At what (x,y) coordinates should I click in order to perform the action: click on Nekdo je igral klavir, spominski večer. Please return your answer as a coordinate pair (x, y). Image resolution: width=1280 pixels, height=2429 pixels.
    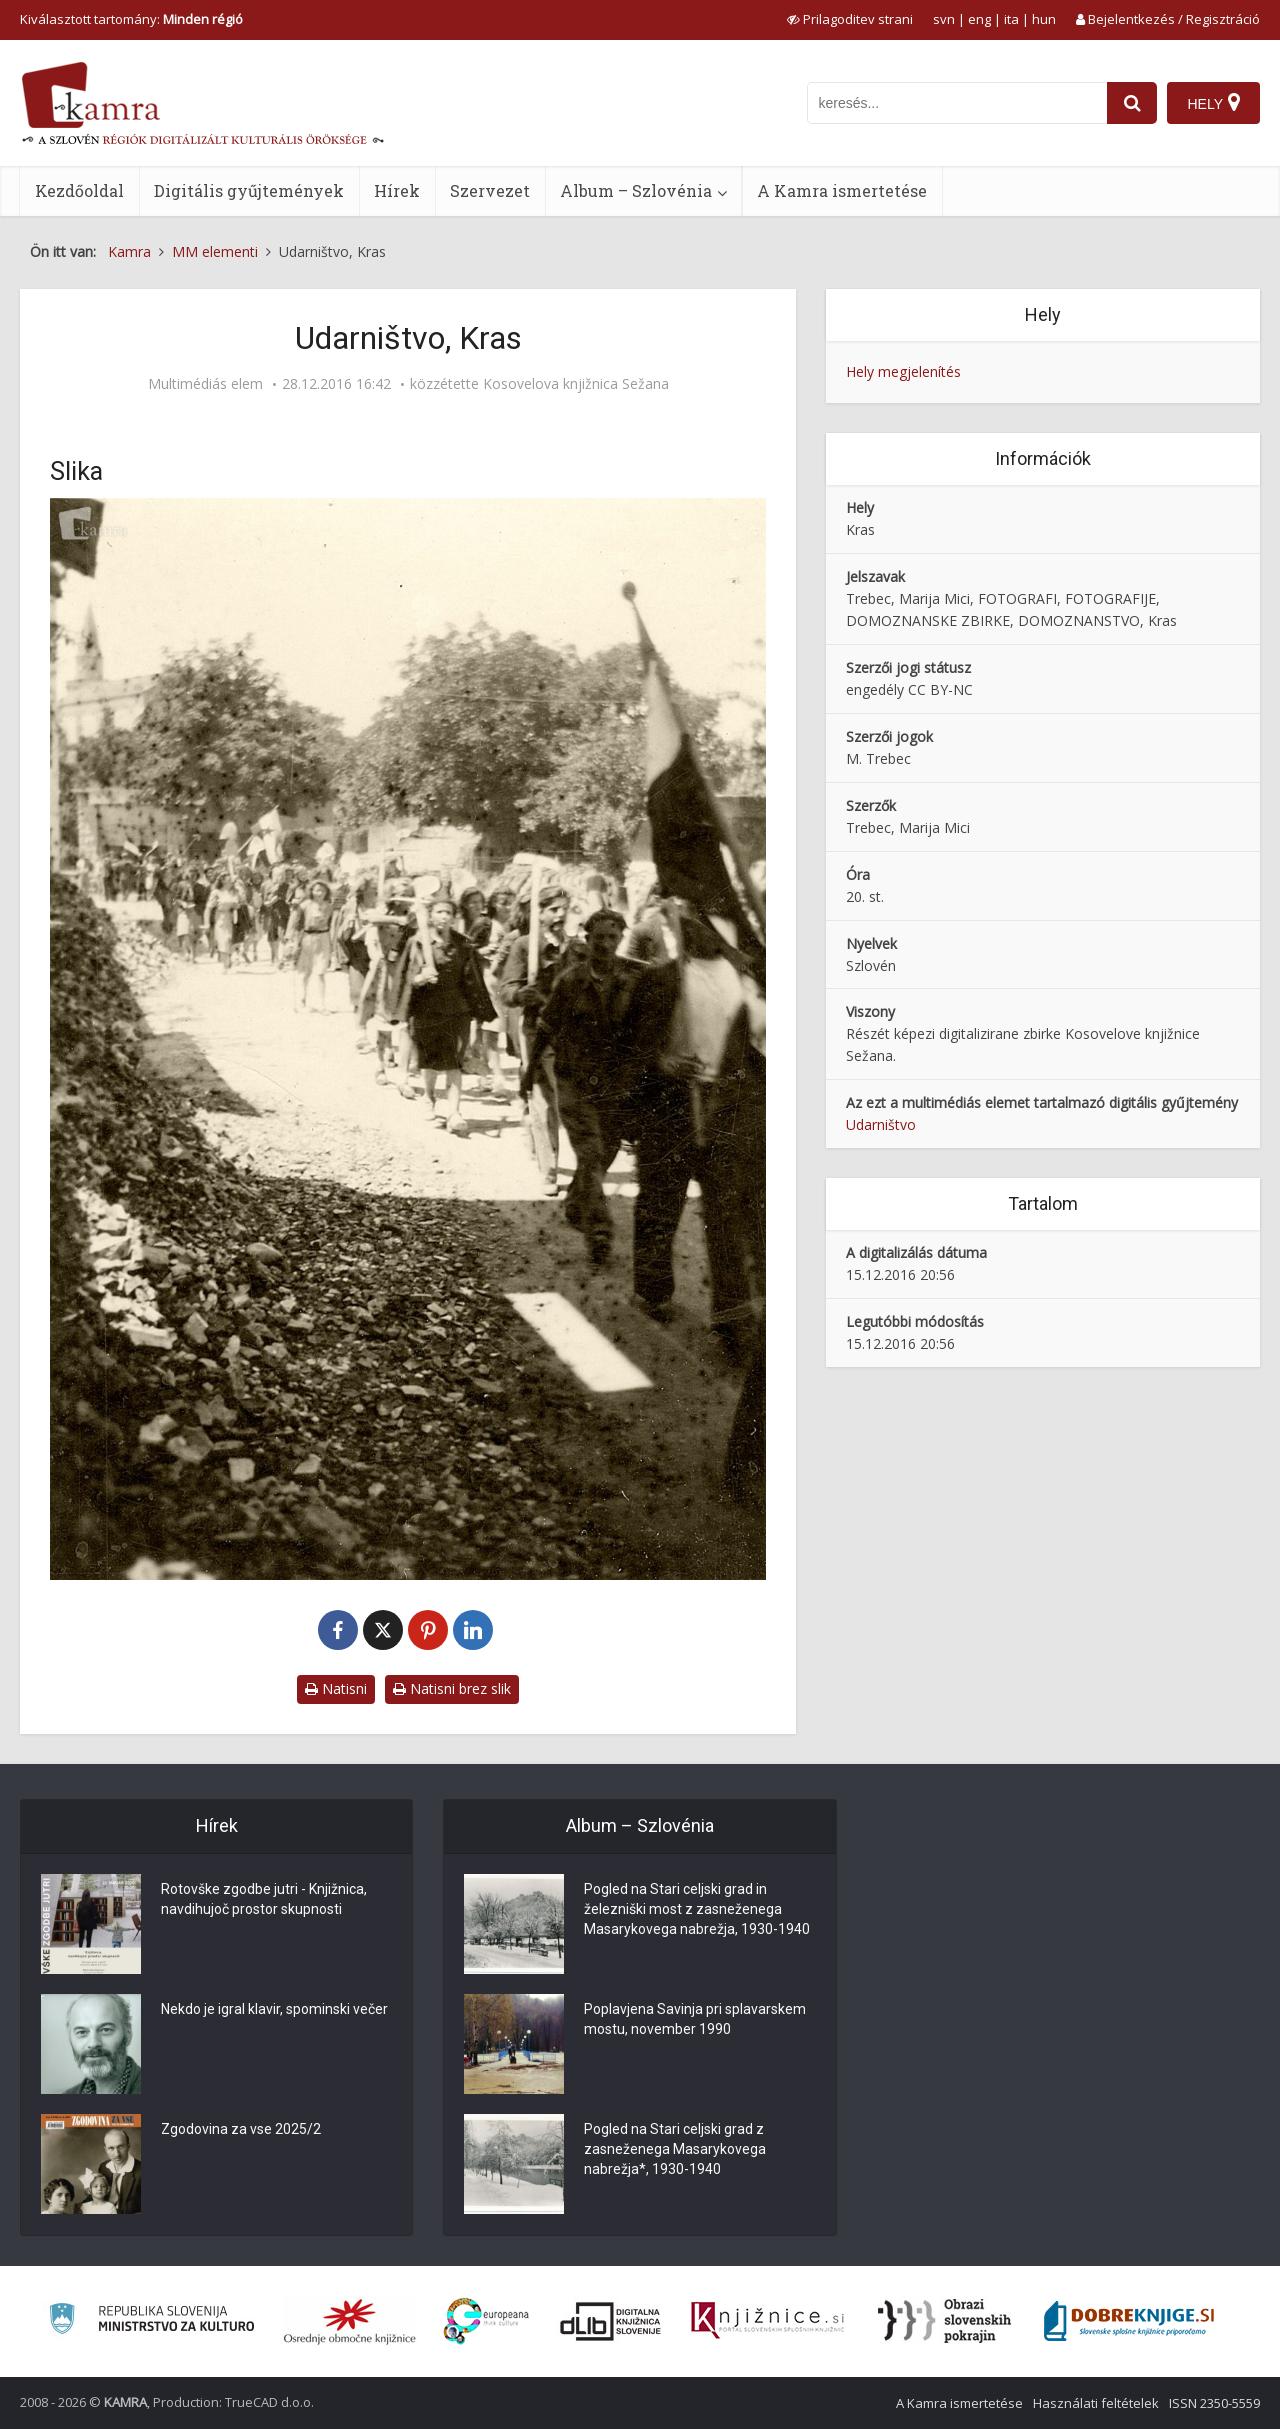
    Looking at the image, I should click on (274, 2009).